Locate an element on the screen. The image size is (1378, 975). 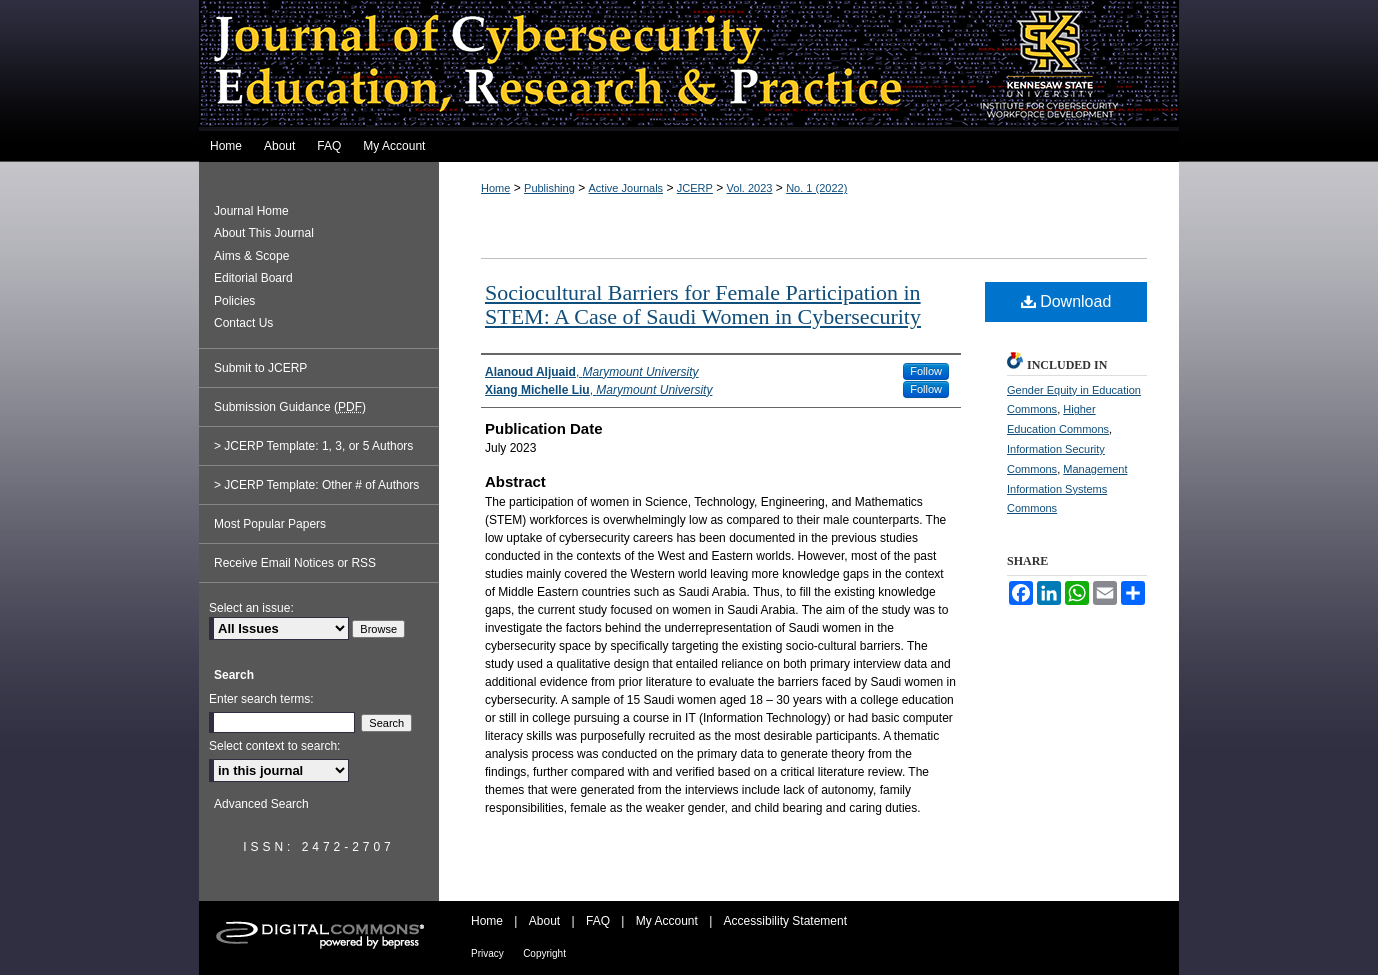
Select an issue: is located at coordinates (251, 608).